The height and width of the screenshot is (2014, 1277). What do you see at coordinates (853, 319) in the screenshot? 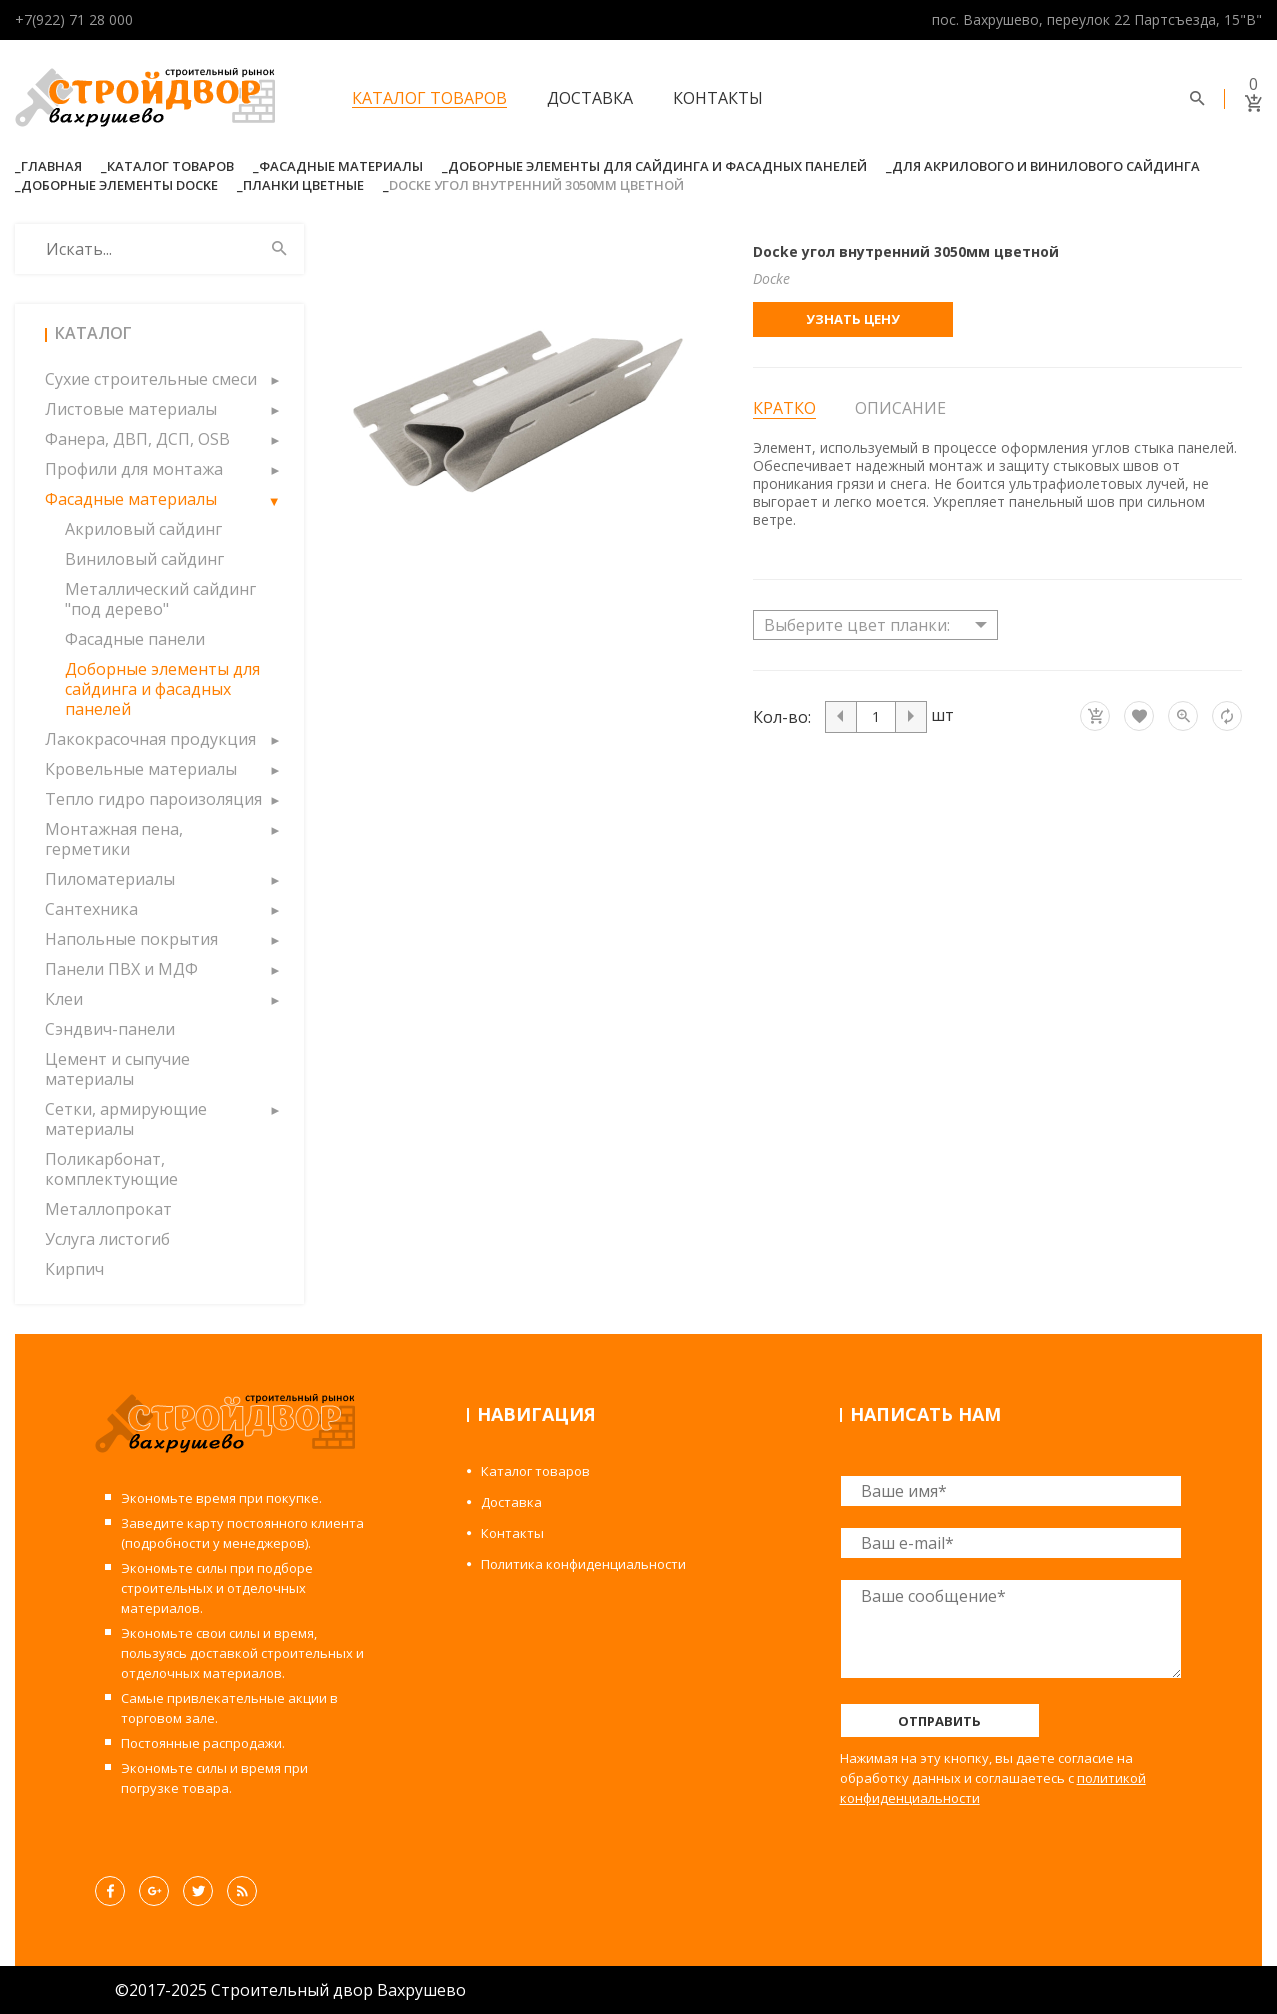
I see `Узнать цену` at bounding box center [853, 319].